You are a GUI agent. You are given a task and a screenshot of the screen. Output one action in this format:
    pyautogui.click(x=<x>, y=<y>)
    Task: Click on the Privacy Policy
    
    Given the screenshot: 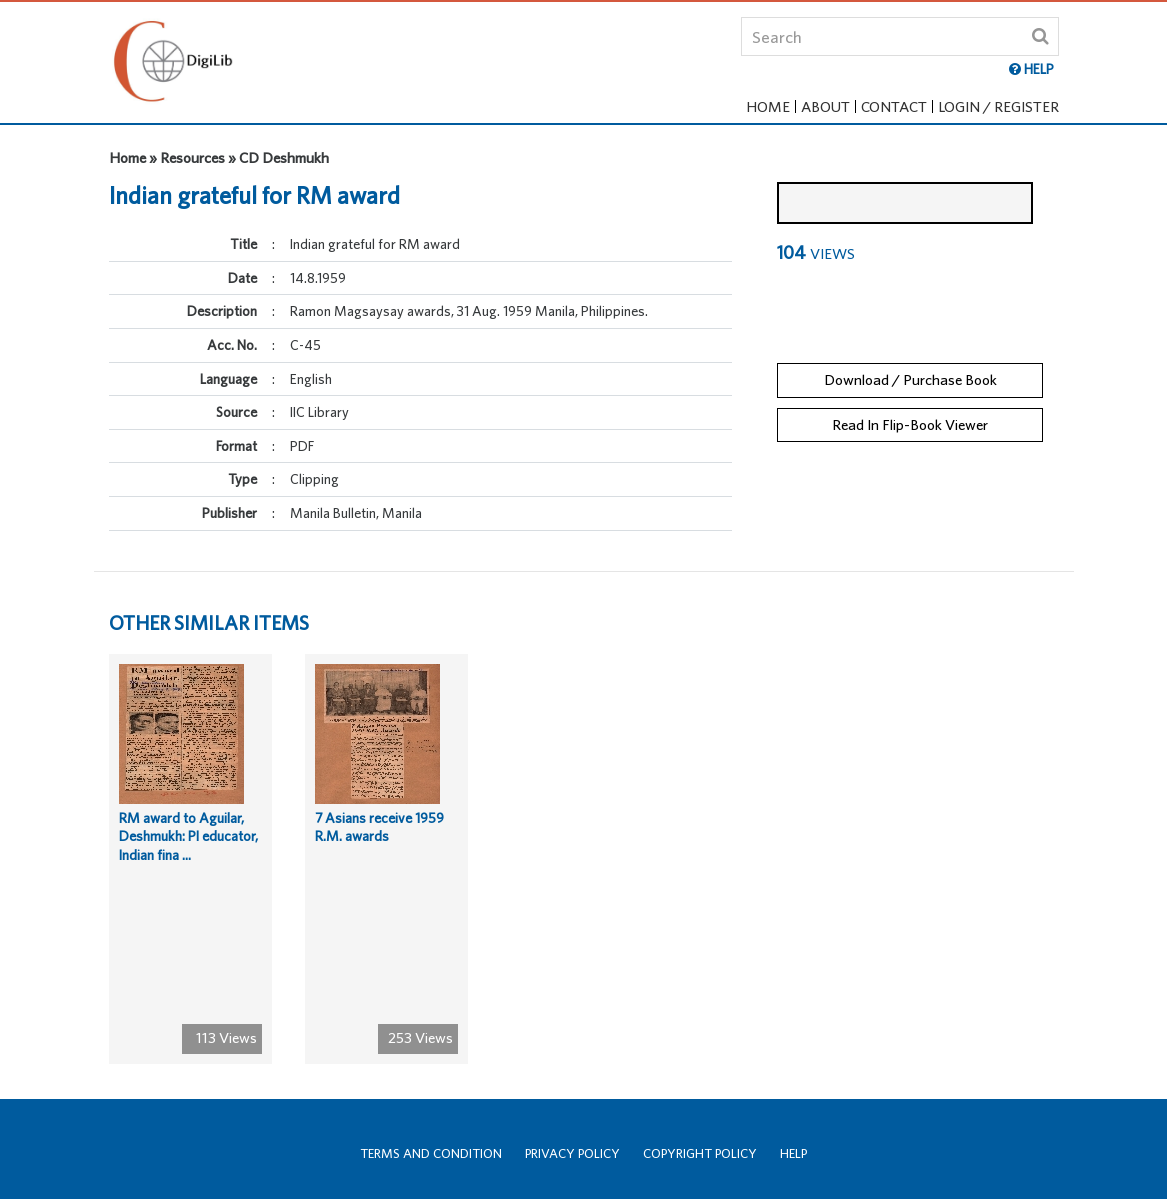 What is the action you would take?
    pyautogui.click(x=572, y=1153)
    